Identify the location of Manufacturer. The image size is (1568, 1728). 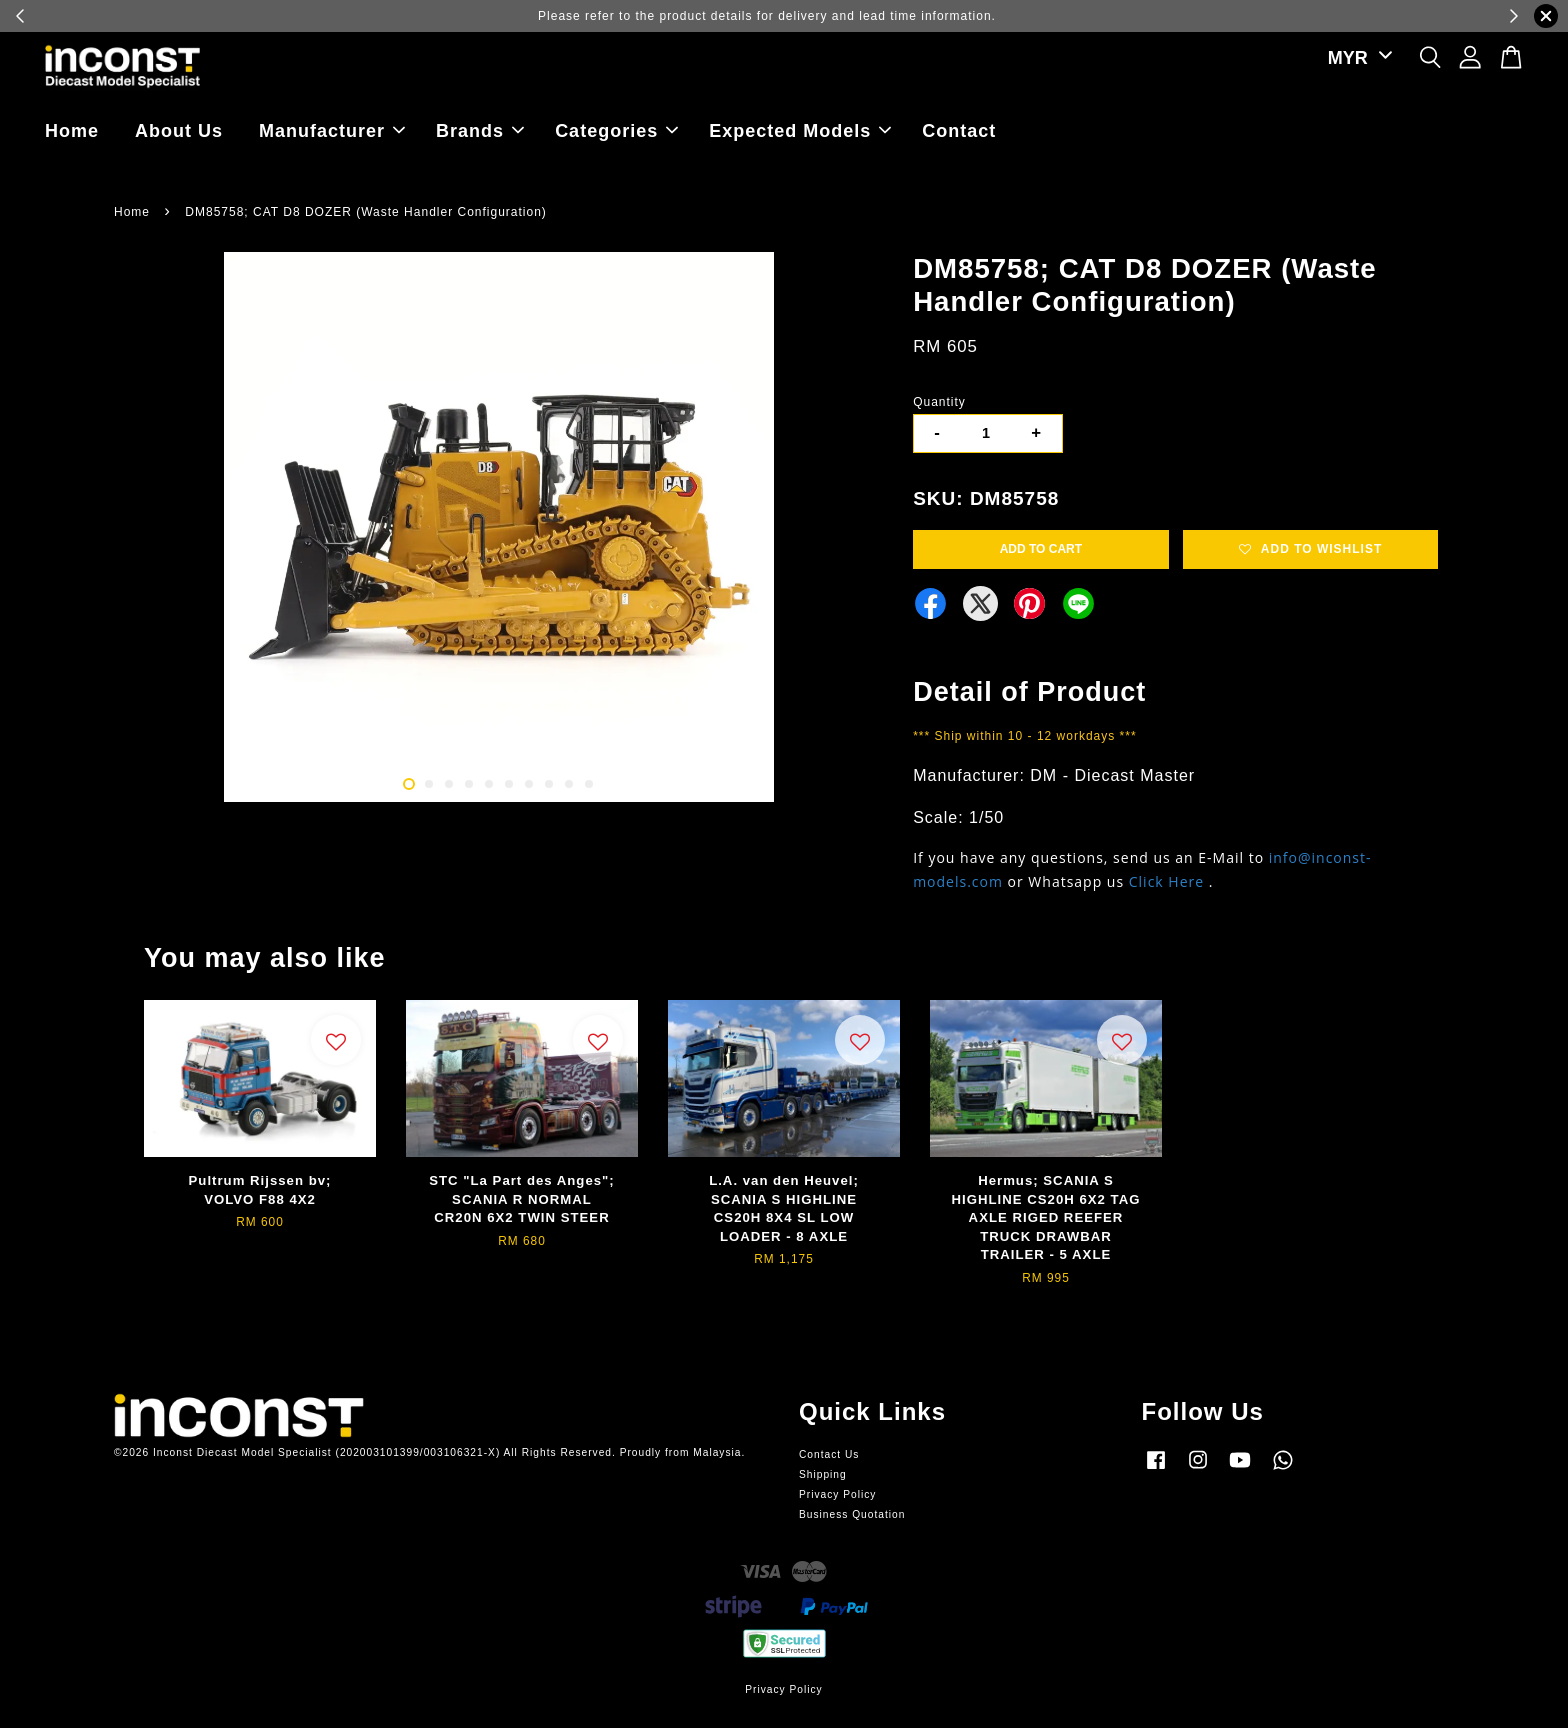
(332, 131).